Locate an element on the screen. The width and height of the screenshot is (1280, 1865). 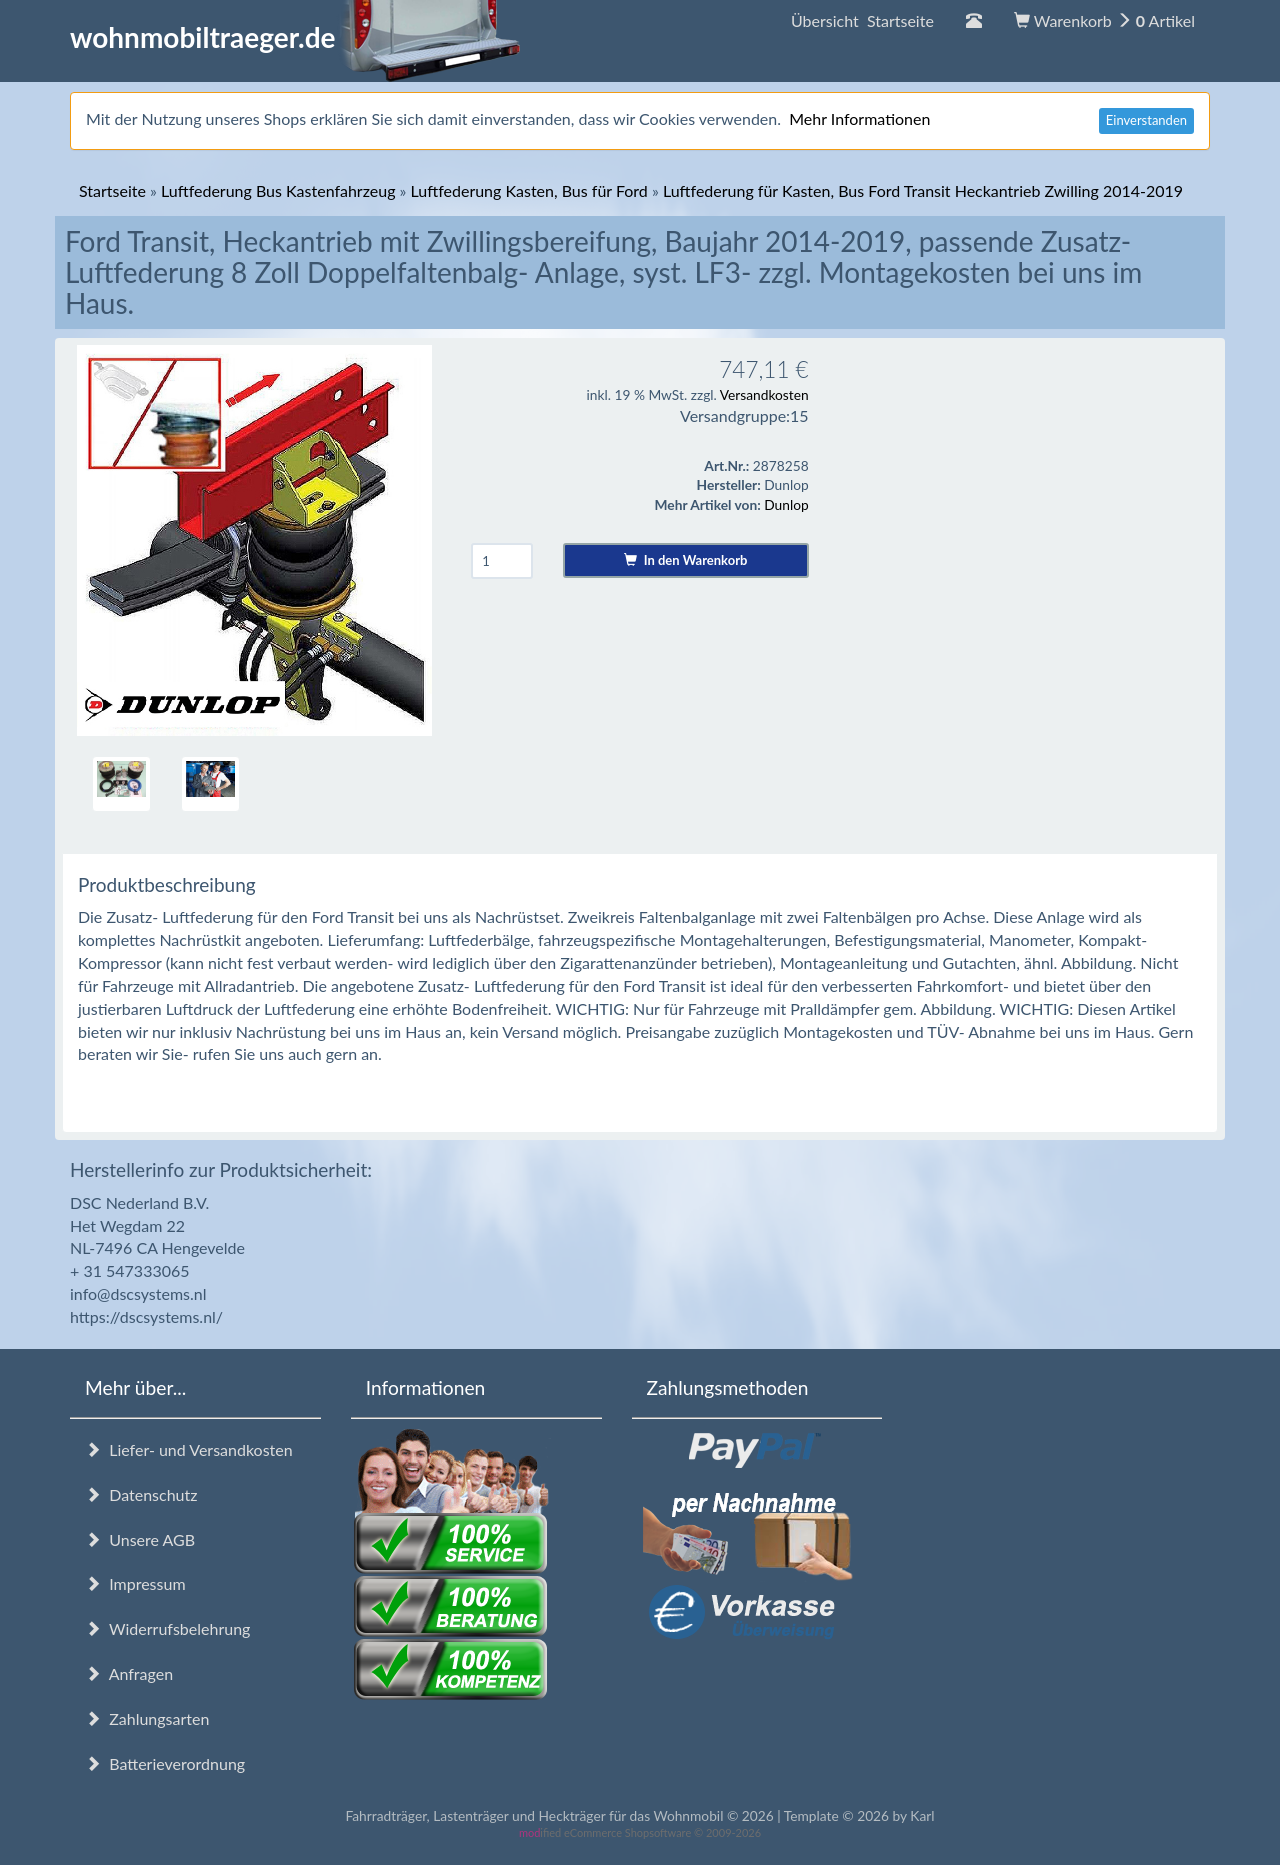
Unsere AGB is located at coordinates (140, 1539).